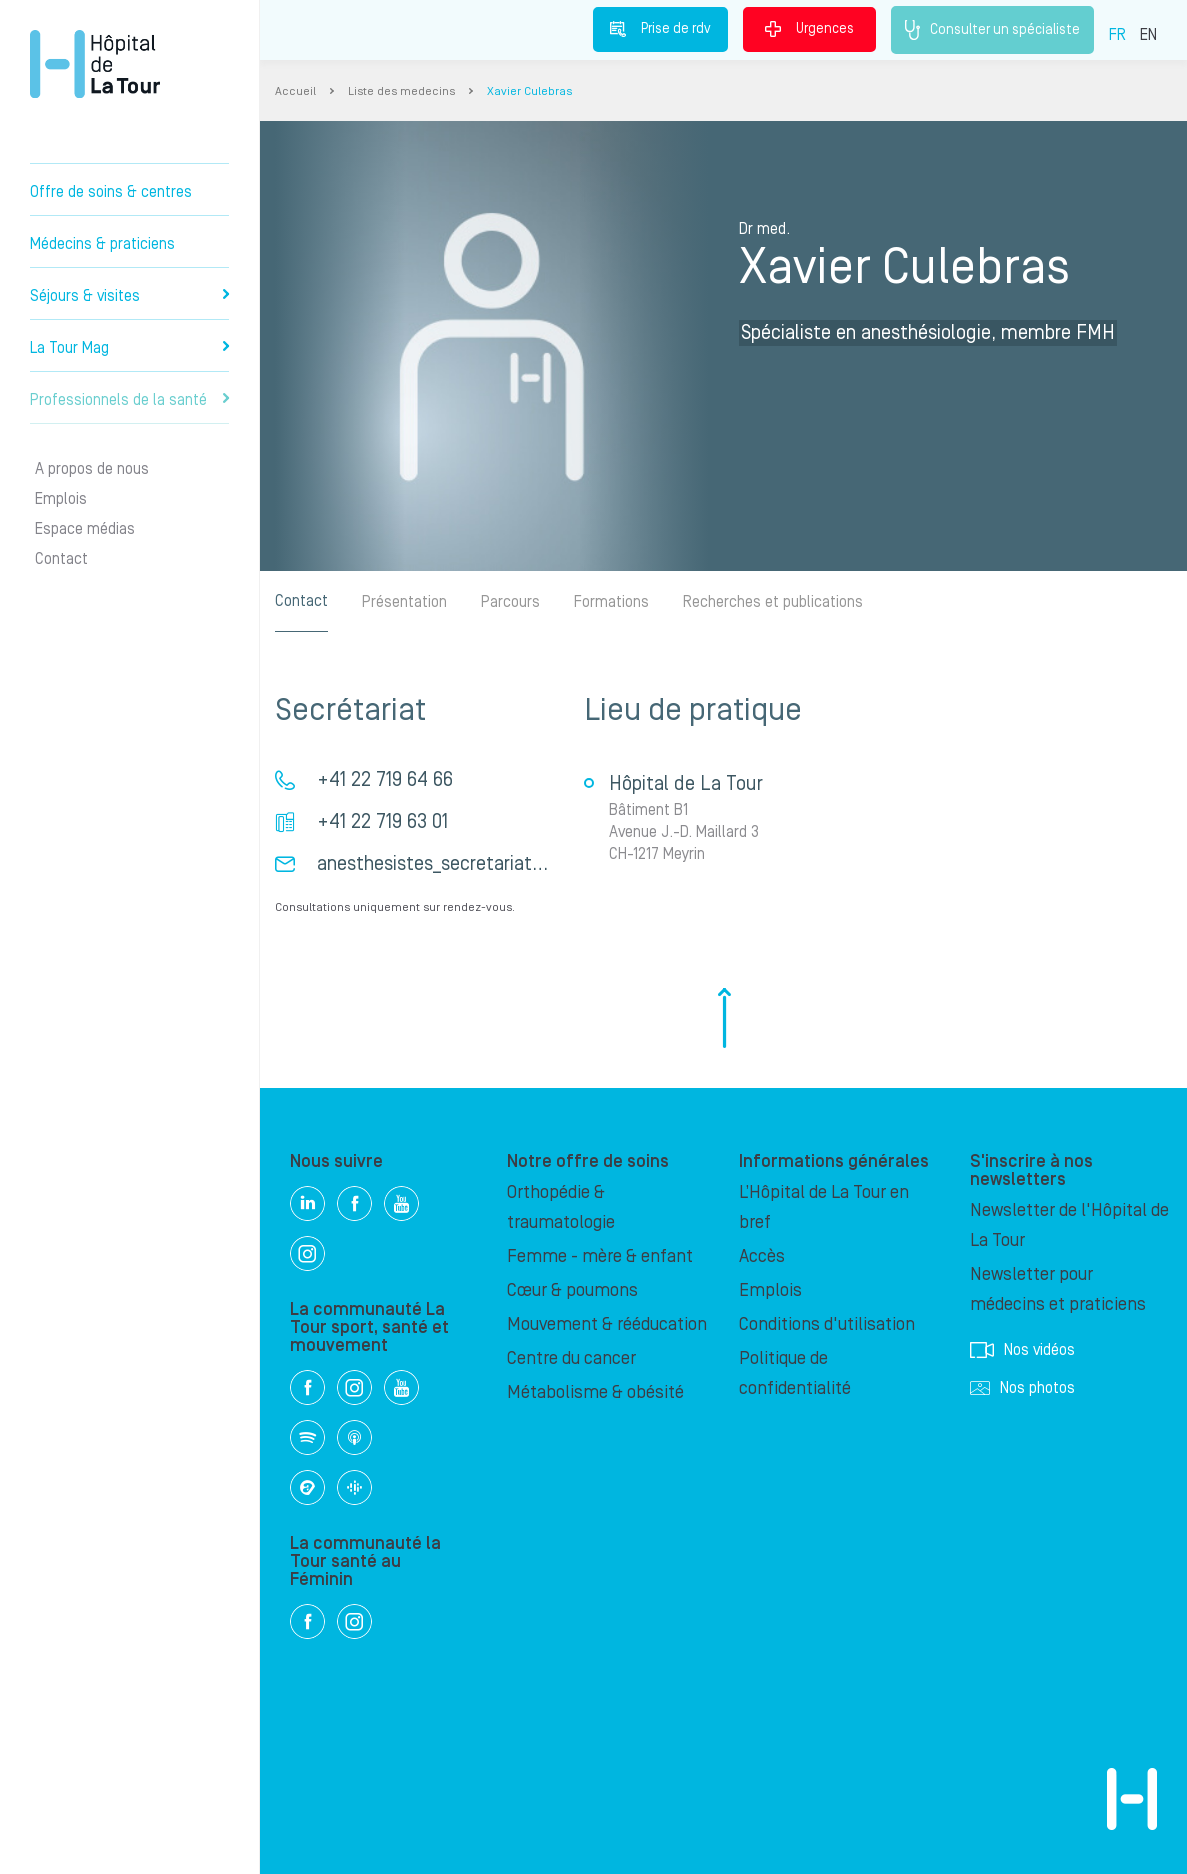 This screenshot has height=1874, width=1187. What do you see at coordinates (1058, 1289) in the screenshot?
I see `Newsletter pour médecins et praticiens` at bounding box center [1058, 1289].